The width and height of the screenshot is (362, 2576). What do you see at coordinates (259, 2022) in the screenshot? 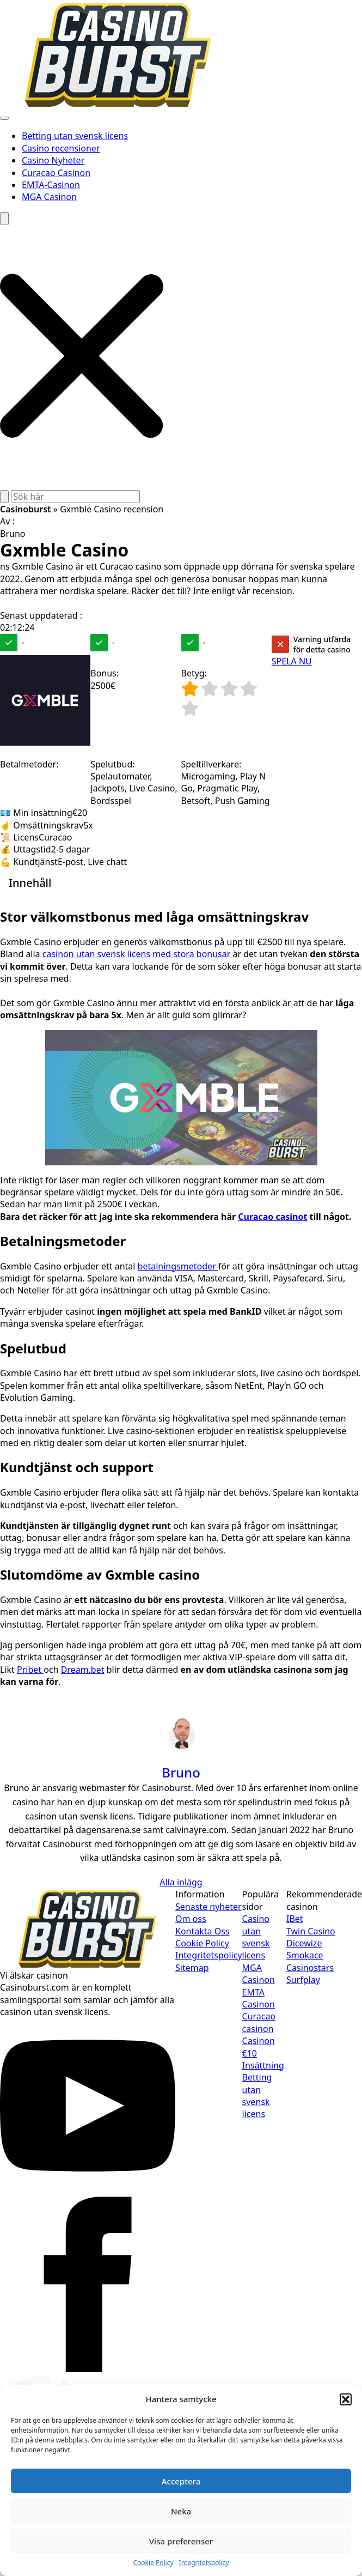
I see `Curacao casinon` at bounding box center [259, 2022].